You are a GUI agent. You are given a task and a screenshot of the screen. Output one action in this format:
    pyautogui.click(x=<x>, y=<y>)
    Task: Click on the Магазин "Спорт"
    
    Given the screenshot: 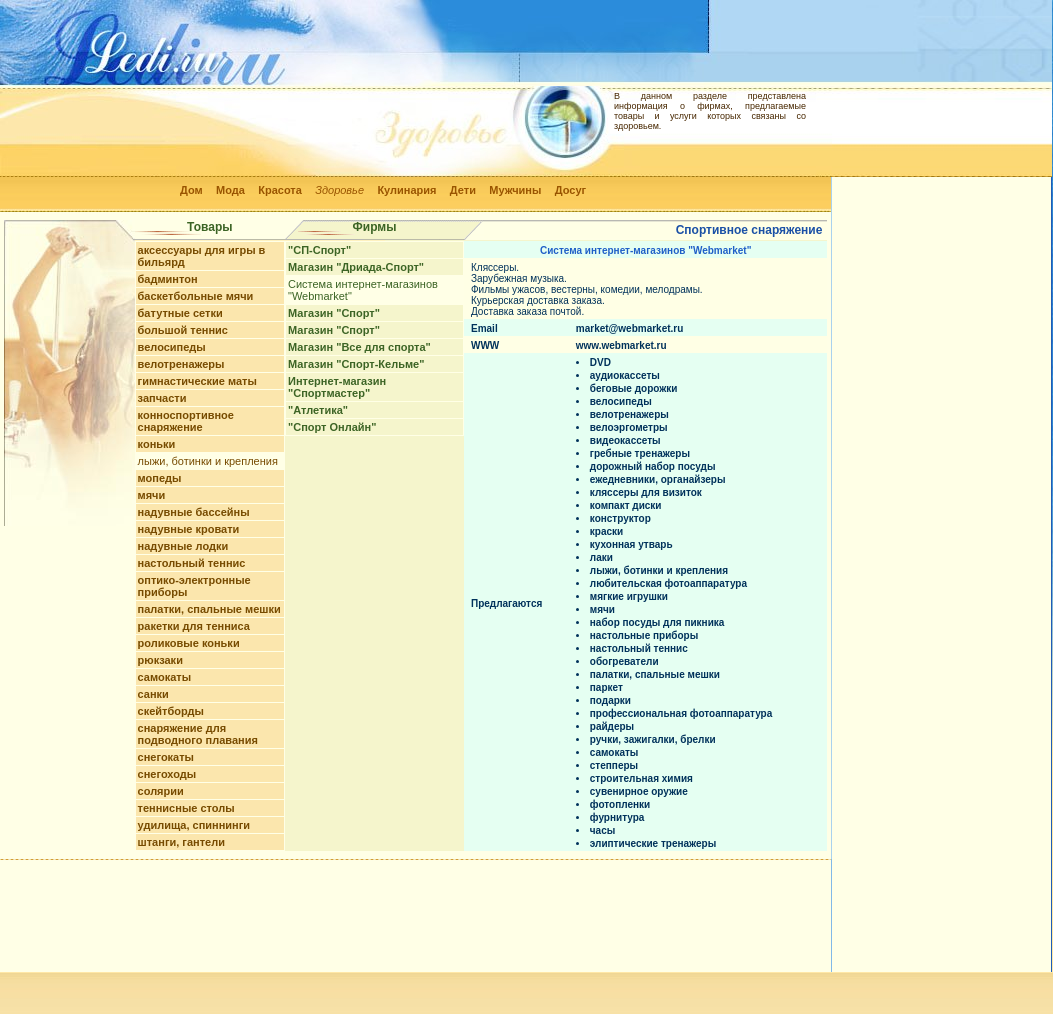 What is the action you would take?
    pyautogui.click(x=334, y=313)
    